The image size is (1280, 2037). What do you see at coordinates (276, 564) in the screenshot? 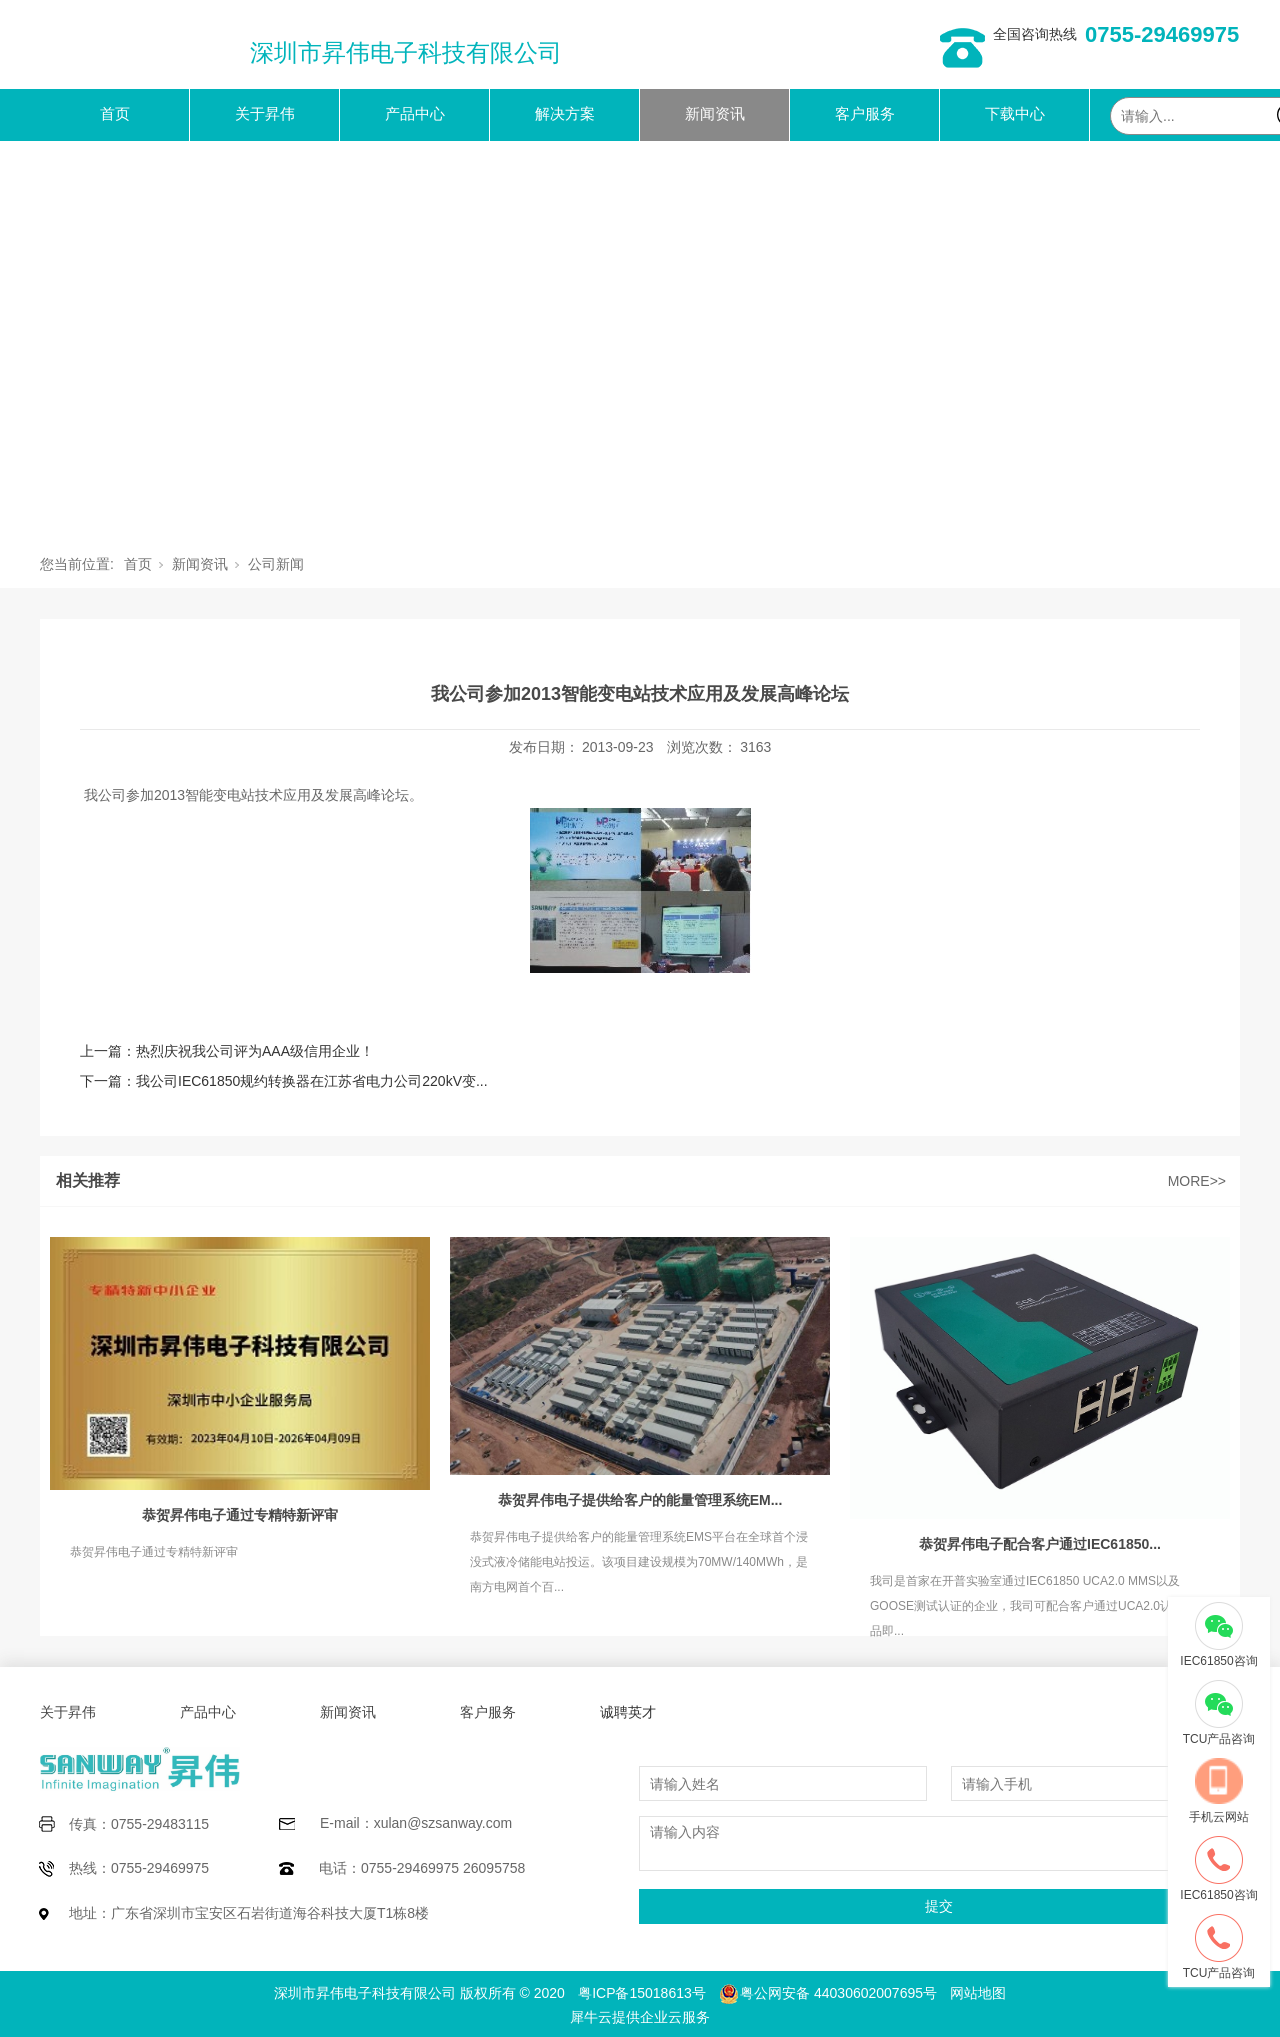
I see `公司新闻` at bounding box center [276, 564].